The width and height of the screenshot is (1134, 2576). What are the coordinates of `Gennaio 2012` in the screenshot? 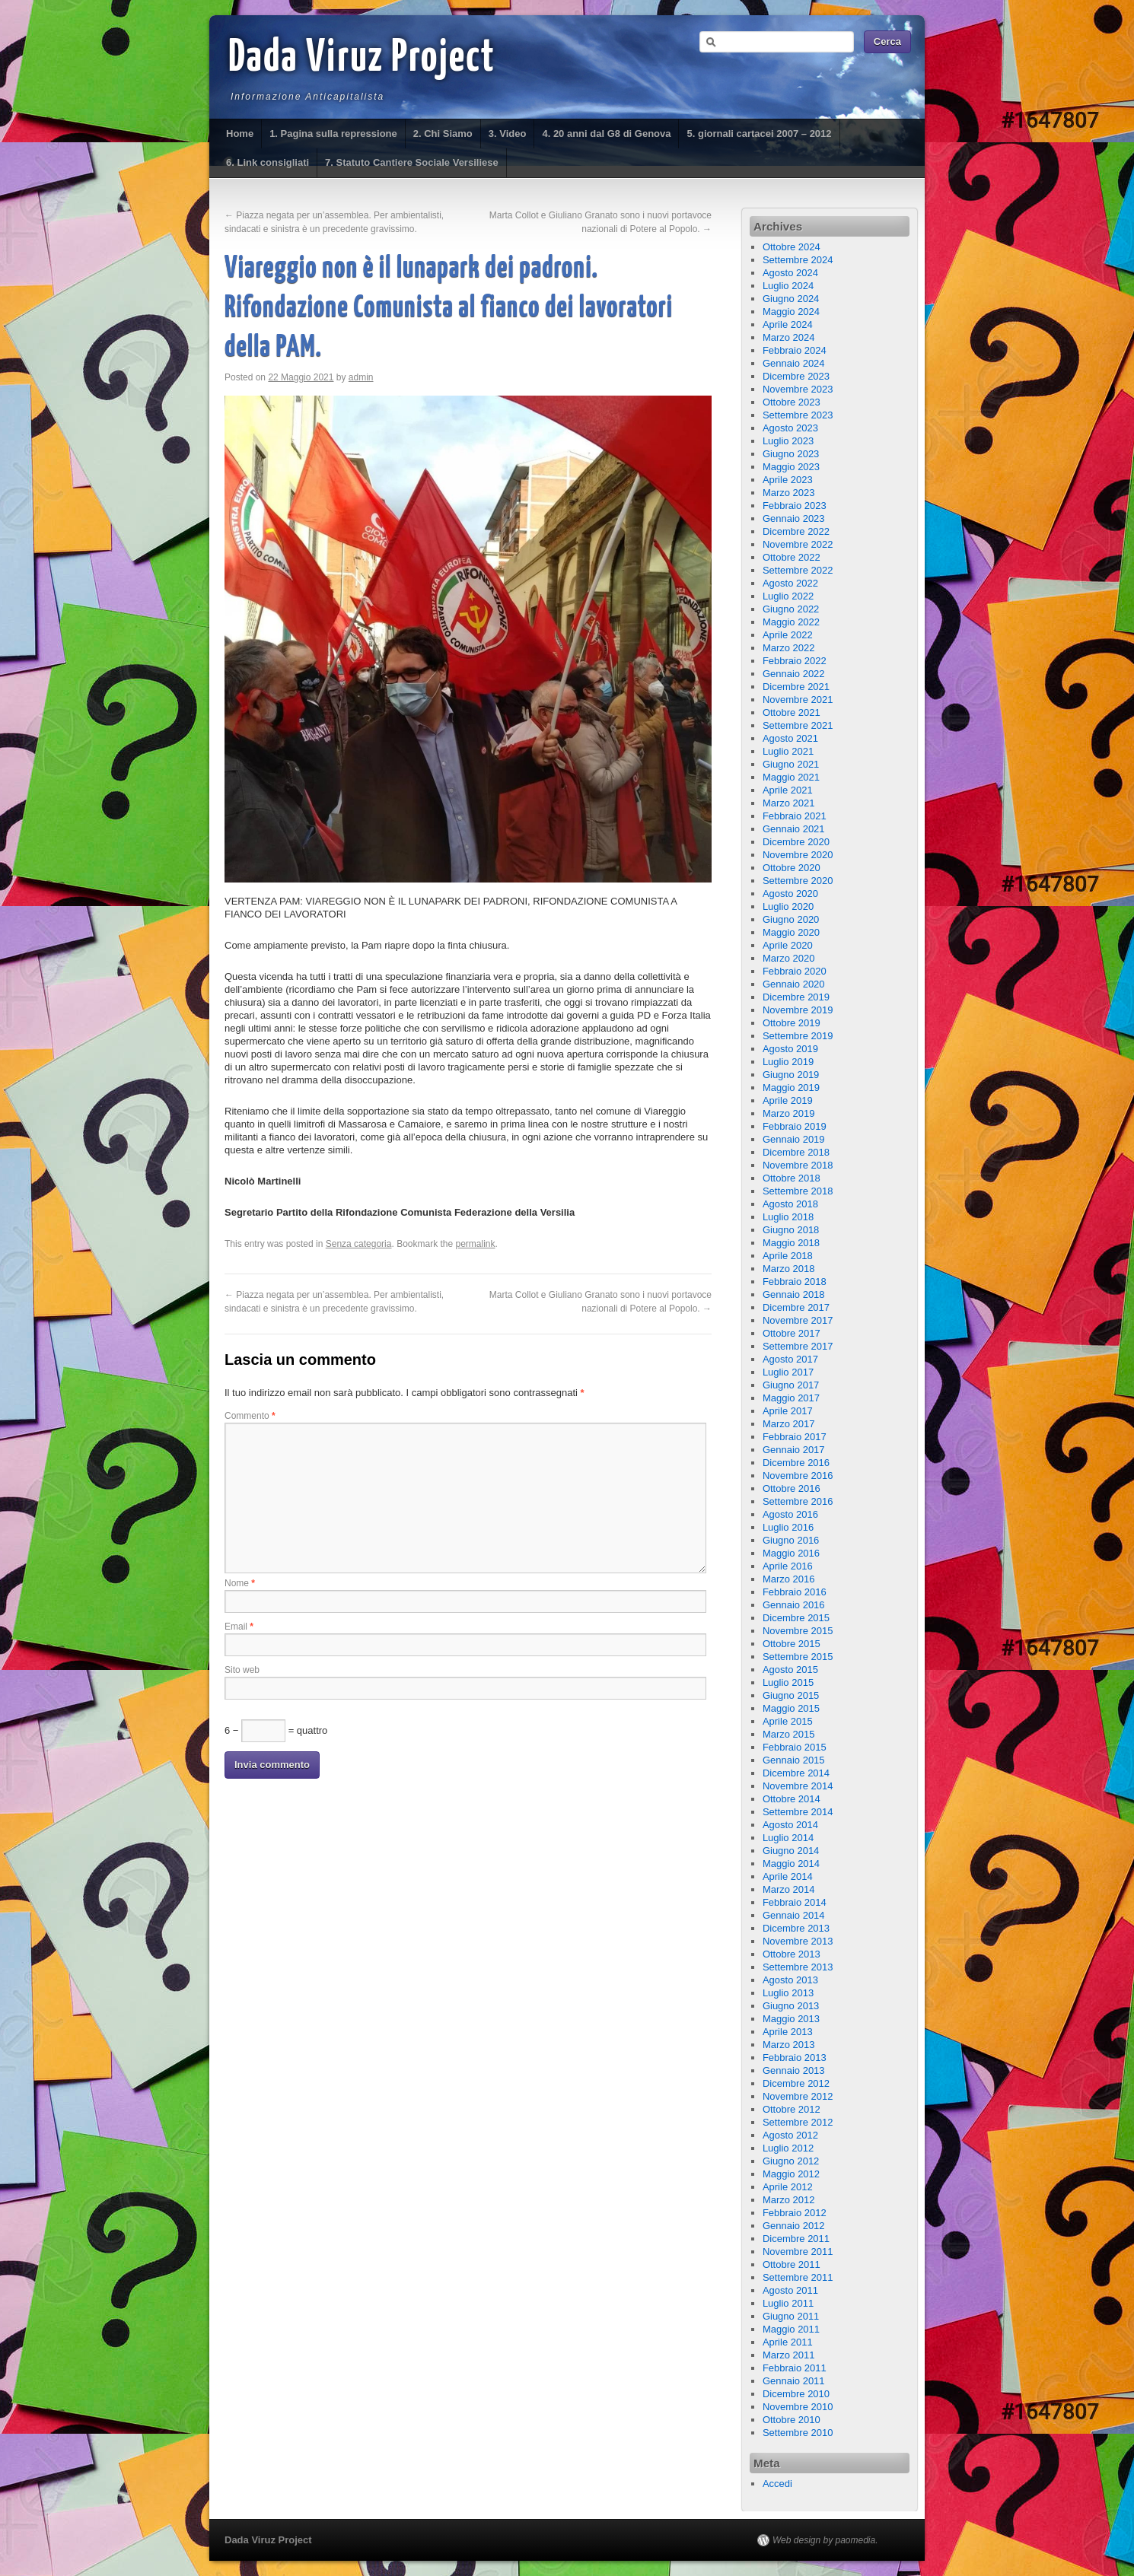 It's located at (794, 2225).